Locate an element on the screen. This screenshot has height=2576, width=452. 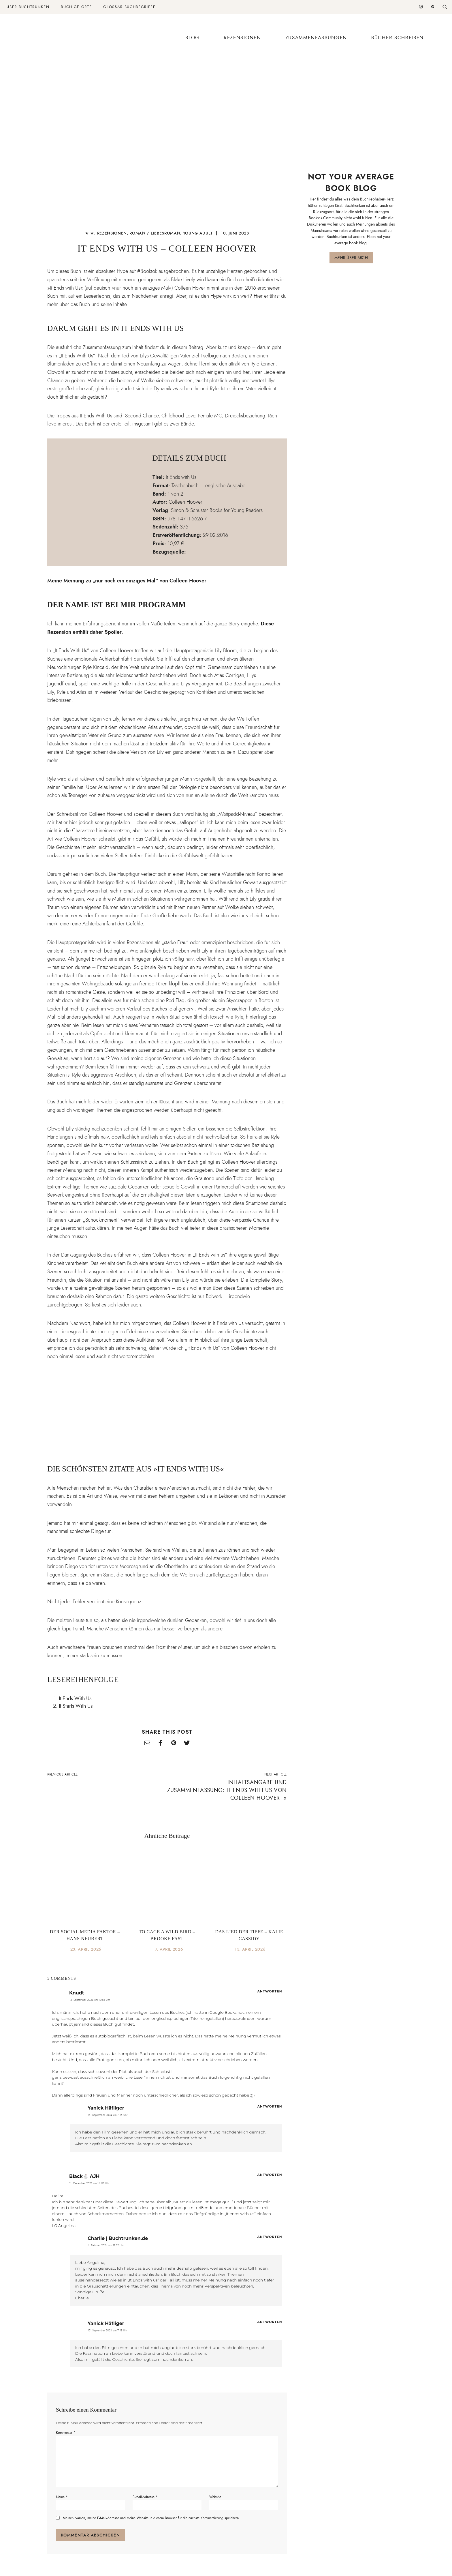
Rezensionen is located at coordinates (242, 37).